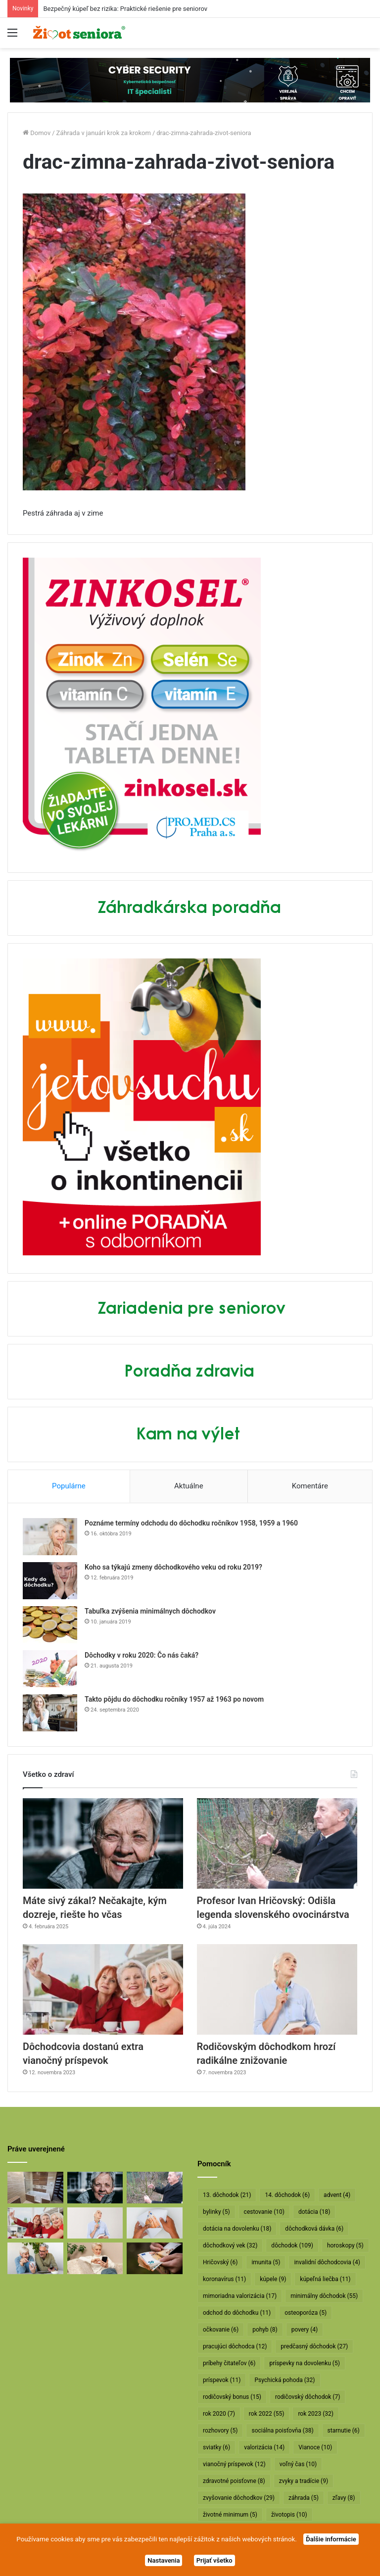 This screenshot has width=380, height=2576. What do you see at coordinates (216, 2211) in the screenshot?
I see `bylinky [bylinky (5 položiek)]` at bounding box center [216, 2211].